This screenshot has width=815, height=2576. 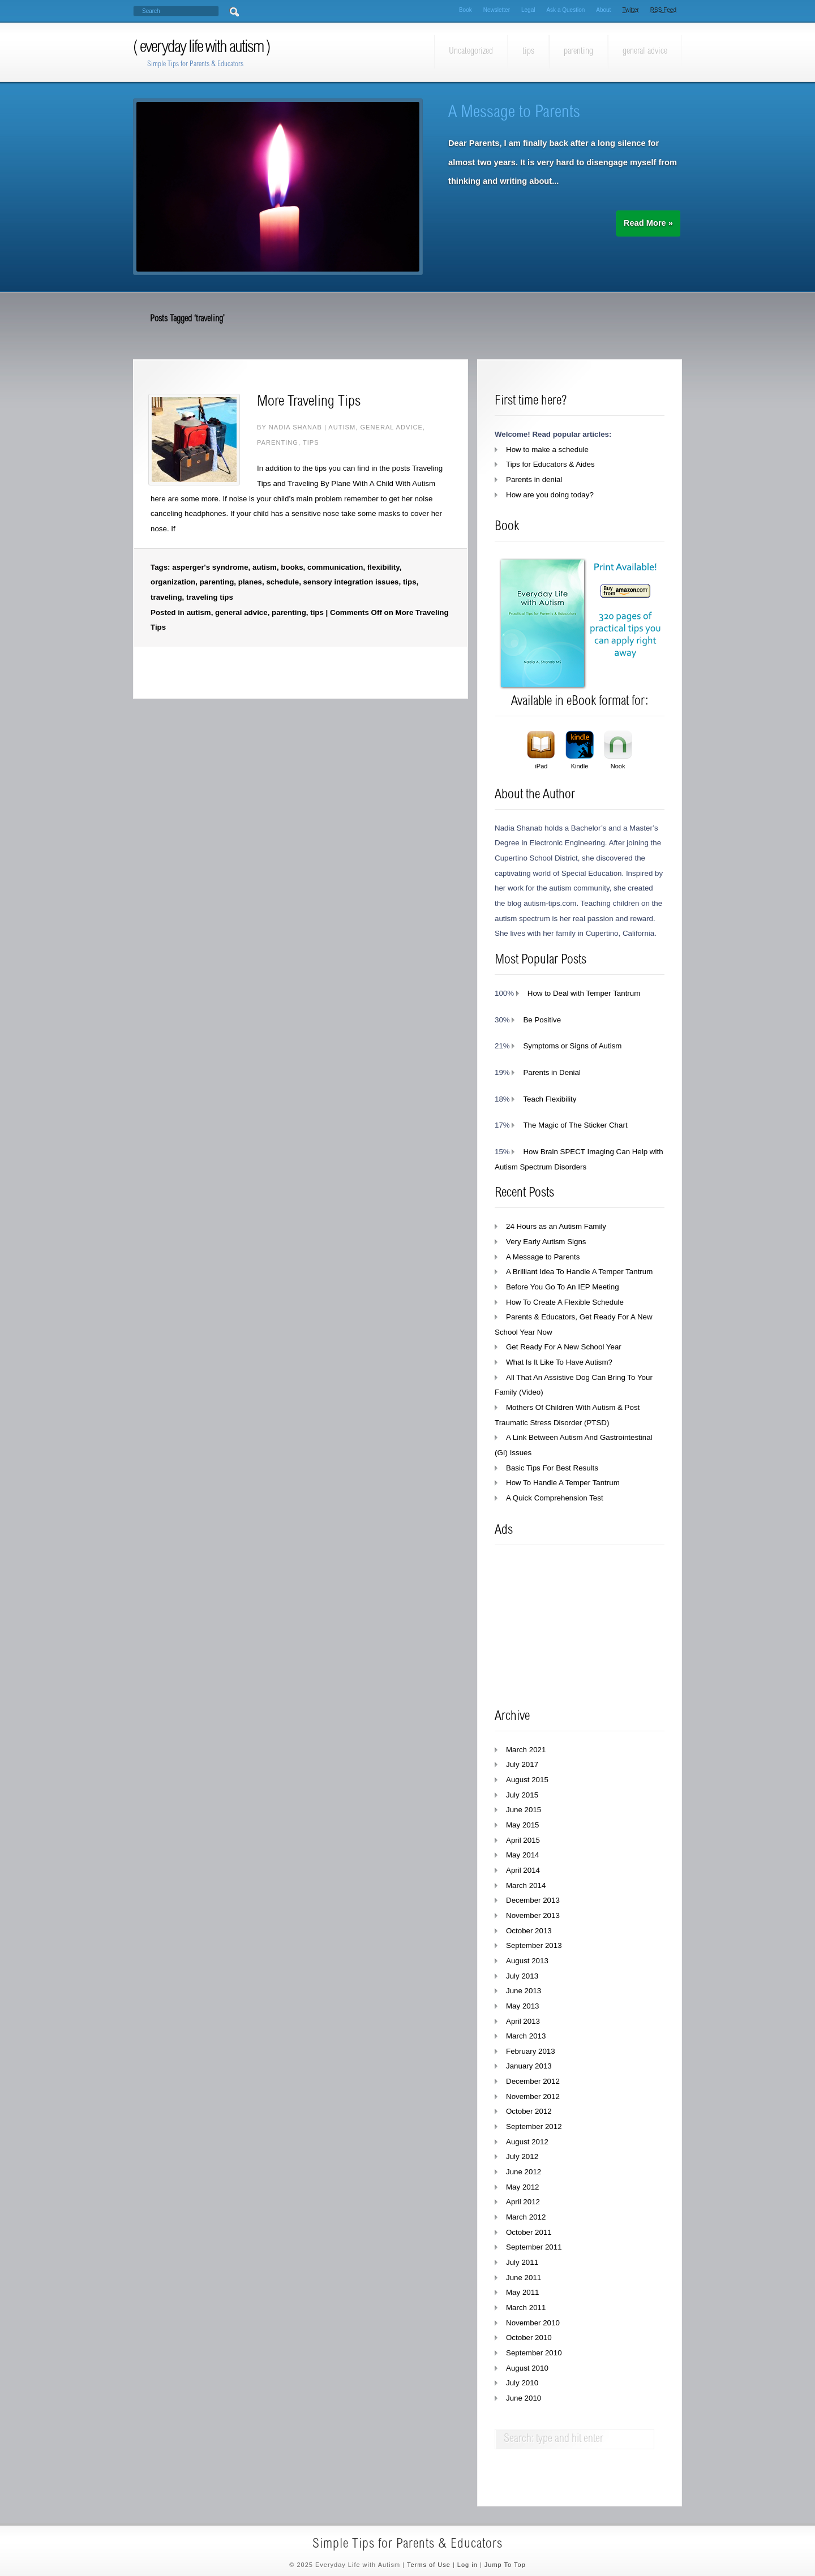 I want to click on tips, so click(x=528, y=51).